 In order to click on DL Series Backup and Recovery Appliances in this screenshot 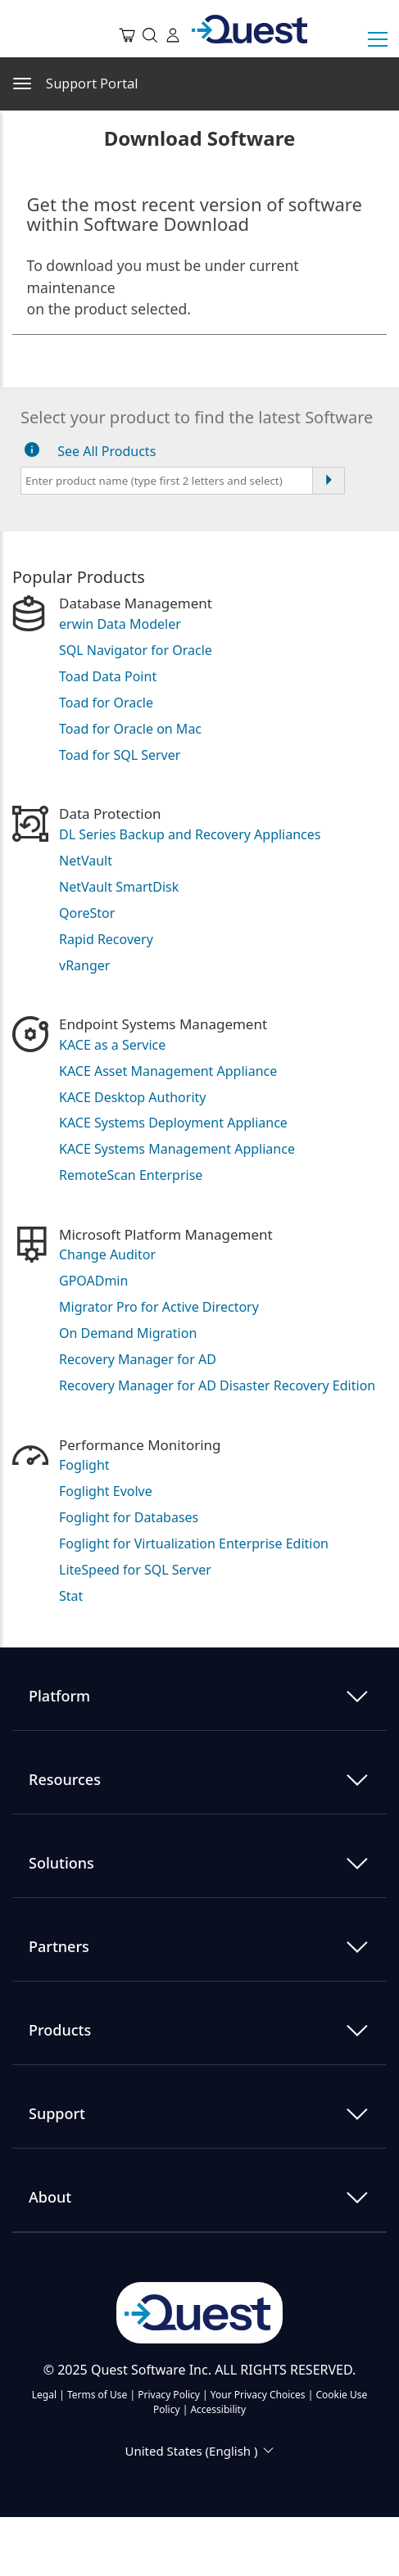, I will do `click(189, 834)`.